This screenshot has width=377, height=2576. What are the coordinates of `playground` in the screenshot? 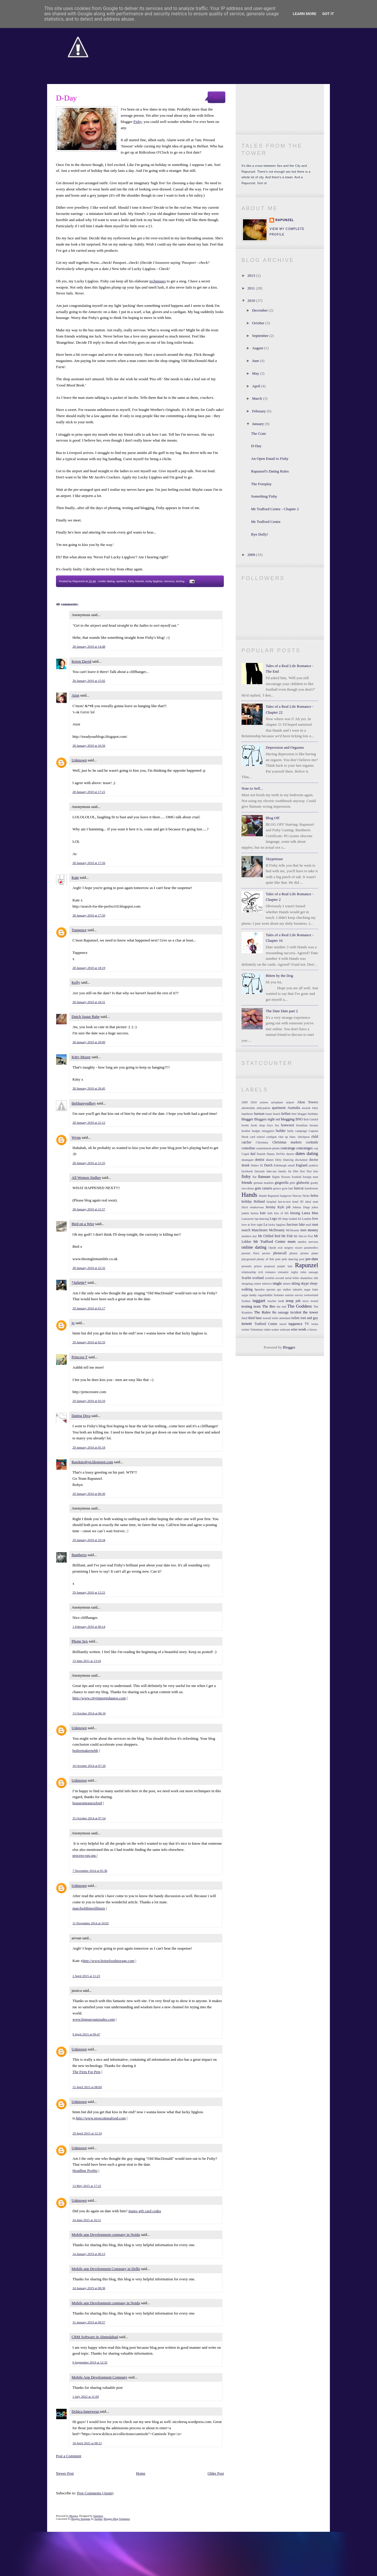 It's located at (248, 1259).